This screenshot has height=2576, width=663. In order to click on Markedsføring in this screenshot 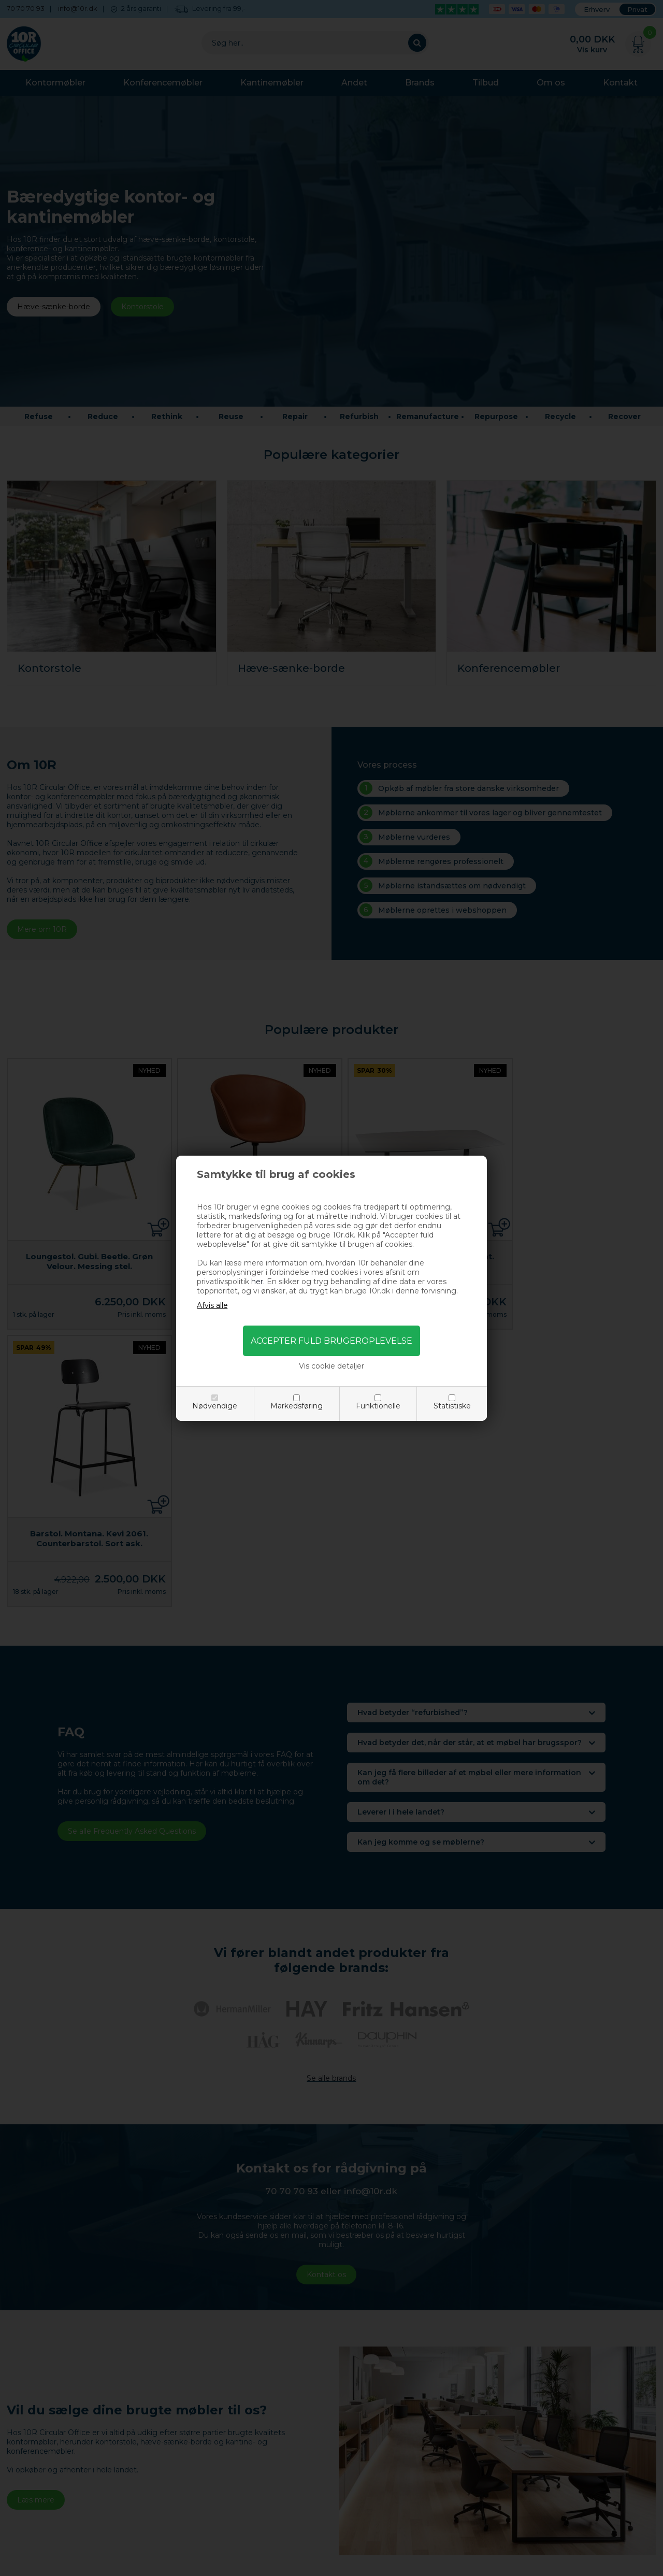, I will do `click(296, 1406)`.